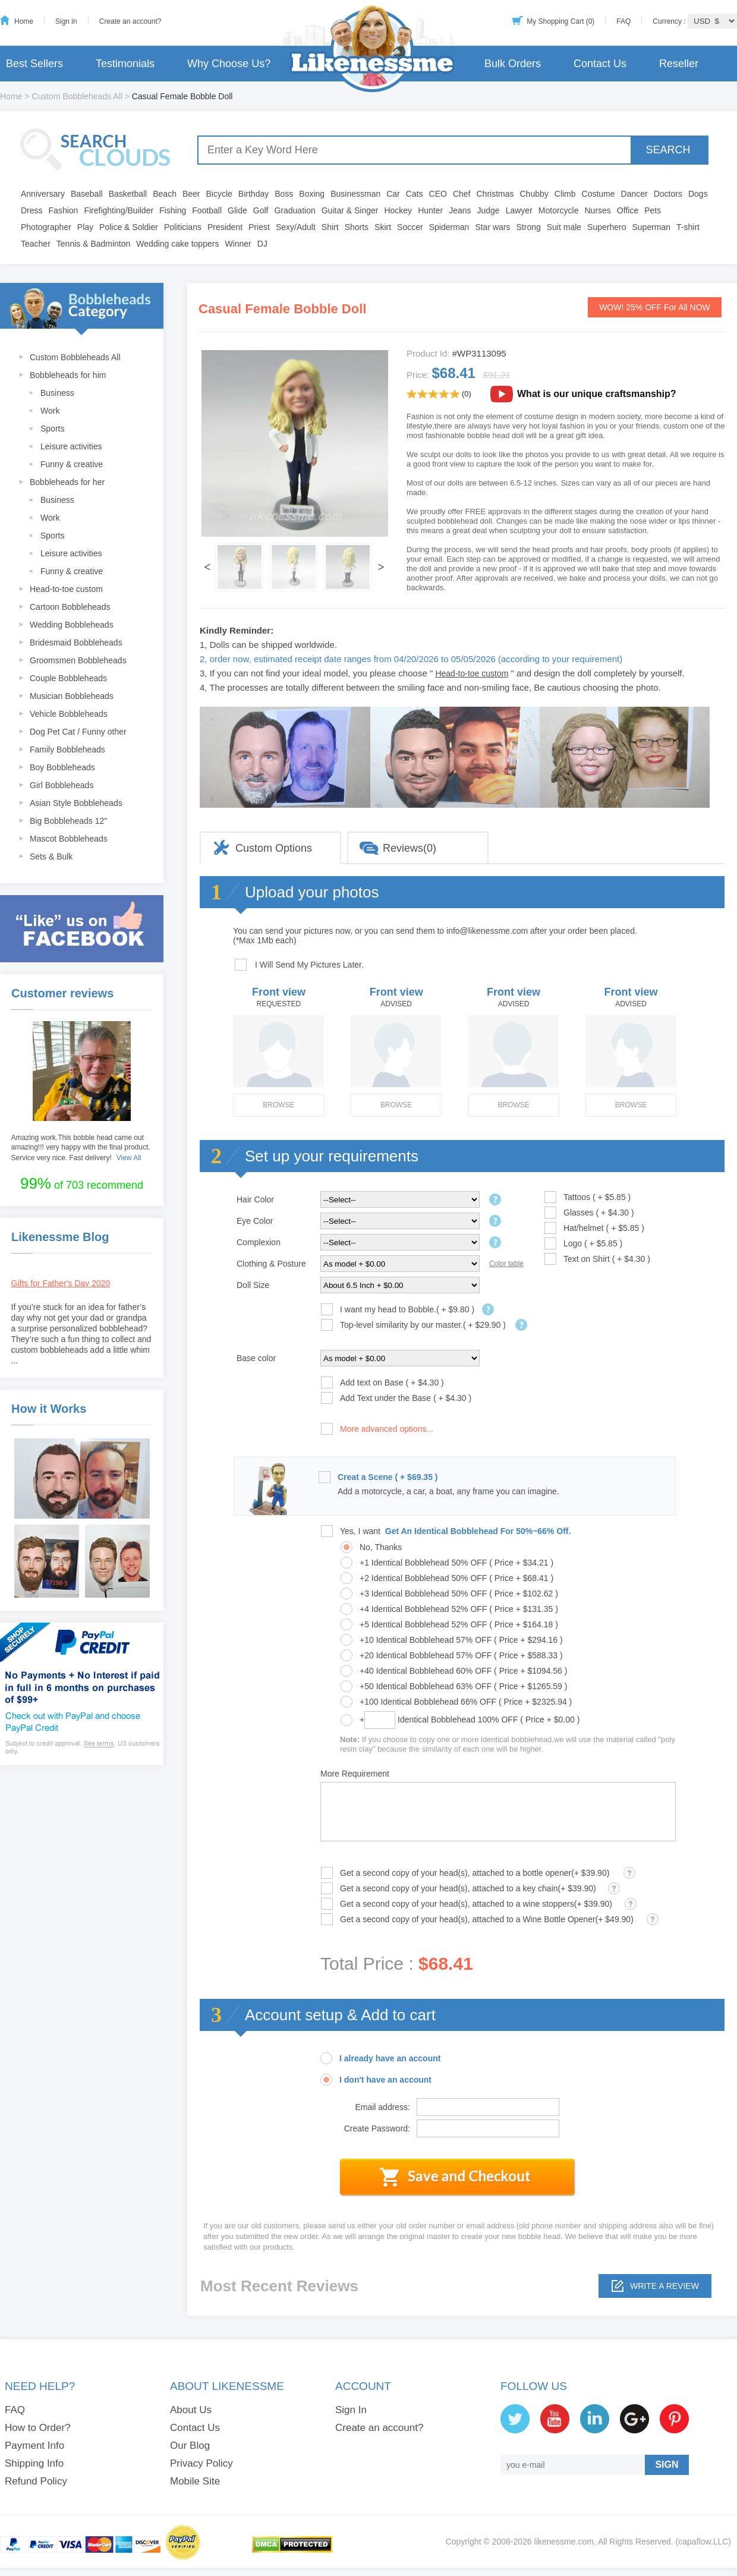 Image resolution: width=737 pixels, height=2576 pixels. Describe the element at coordinates (172, 210) in the screenshot. I see `Fishing` at that location.